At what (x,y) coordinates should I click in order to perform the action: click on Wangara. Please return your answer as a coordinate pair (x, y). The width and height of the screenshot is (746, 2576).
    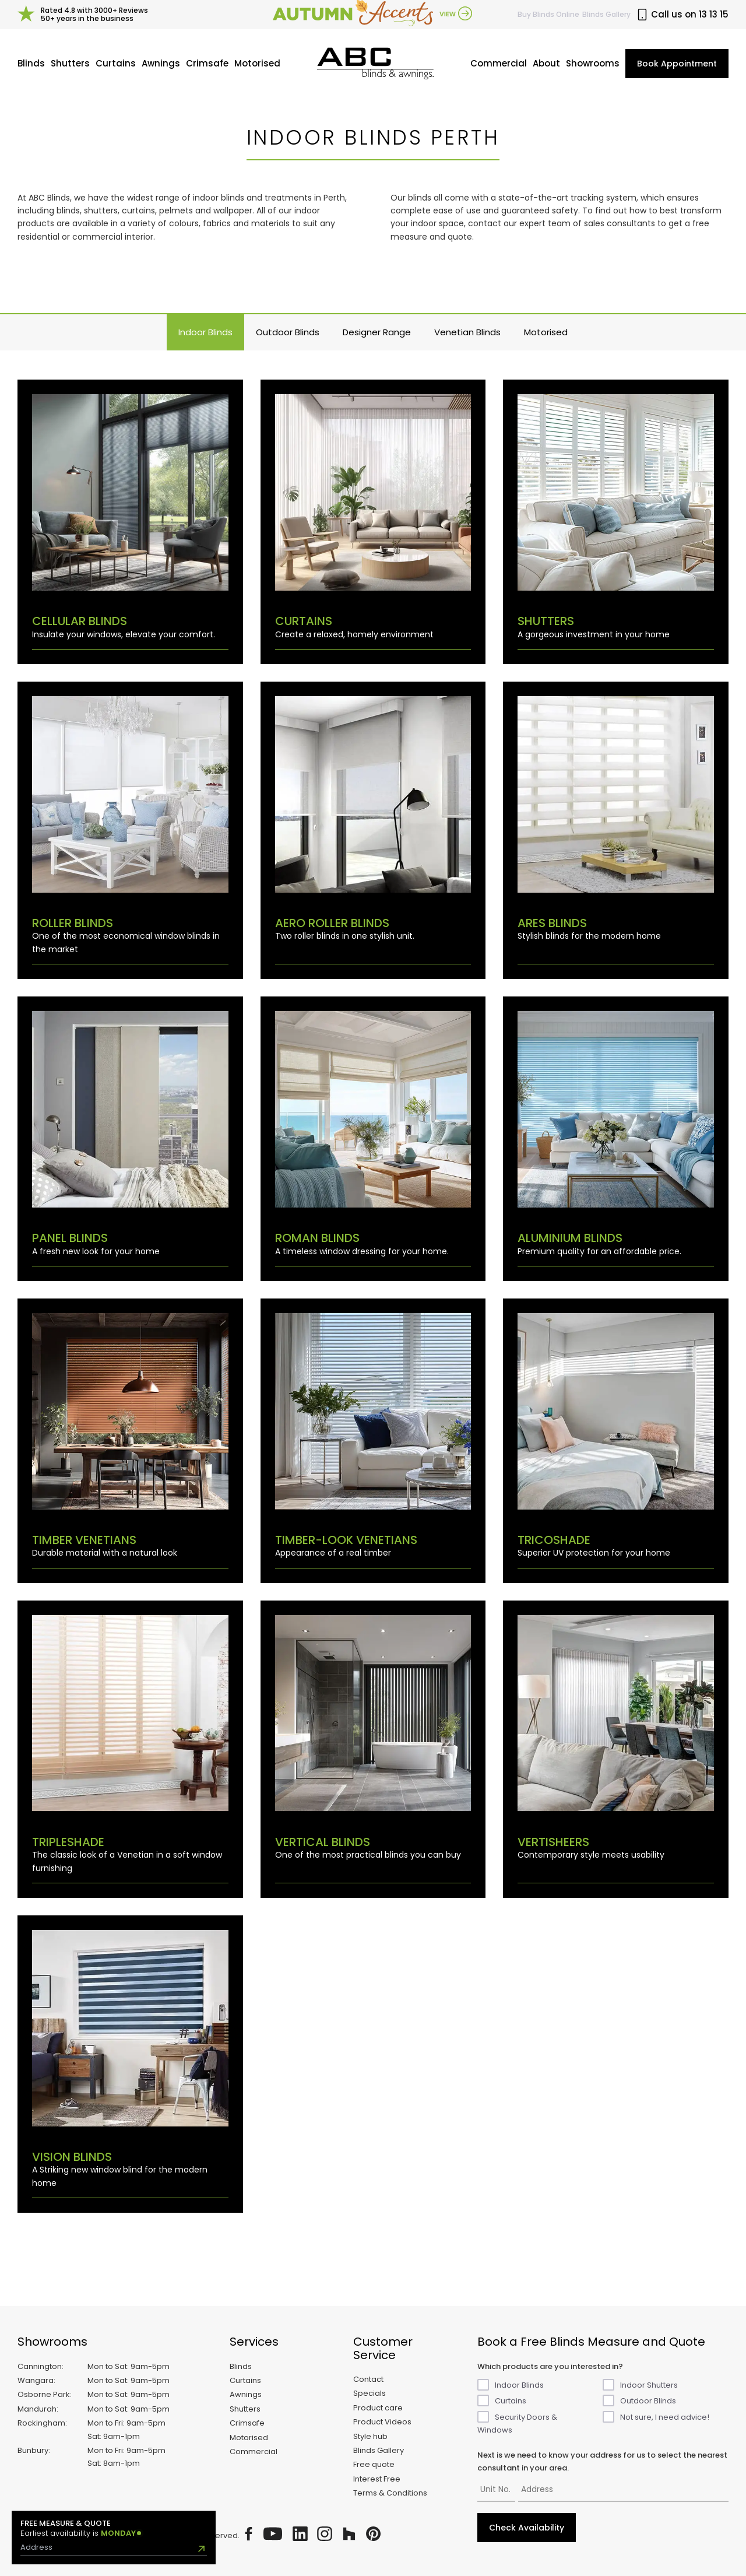
    Looking at the image, I should click on (35, 2380).